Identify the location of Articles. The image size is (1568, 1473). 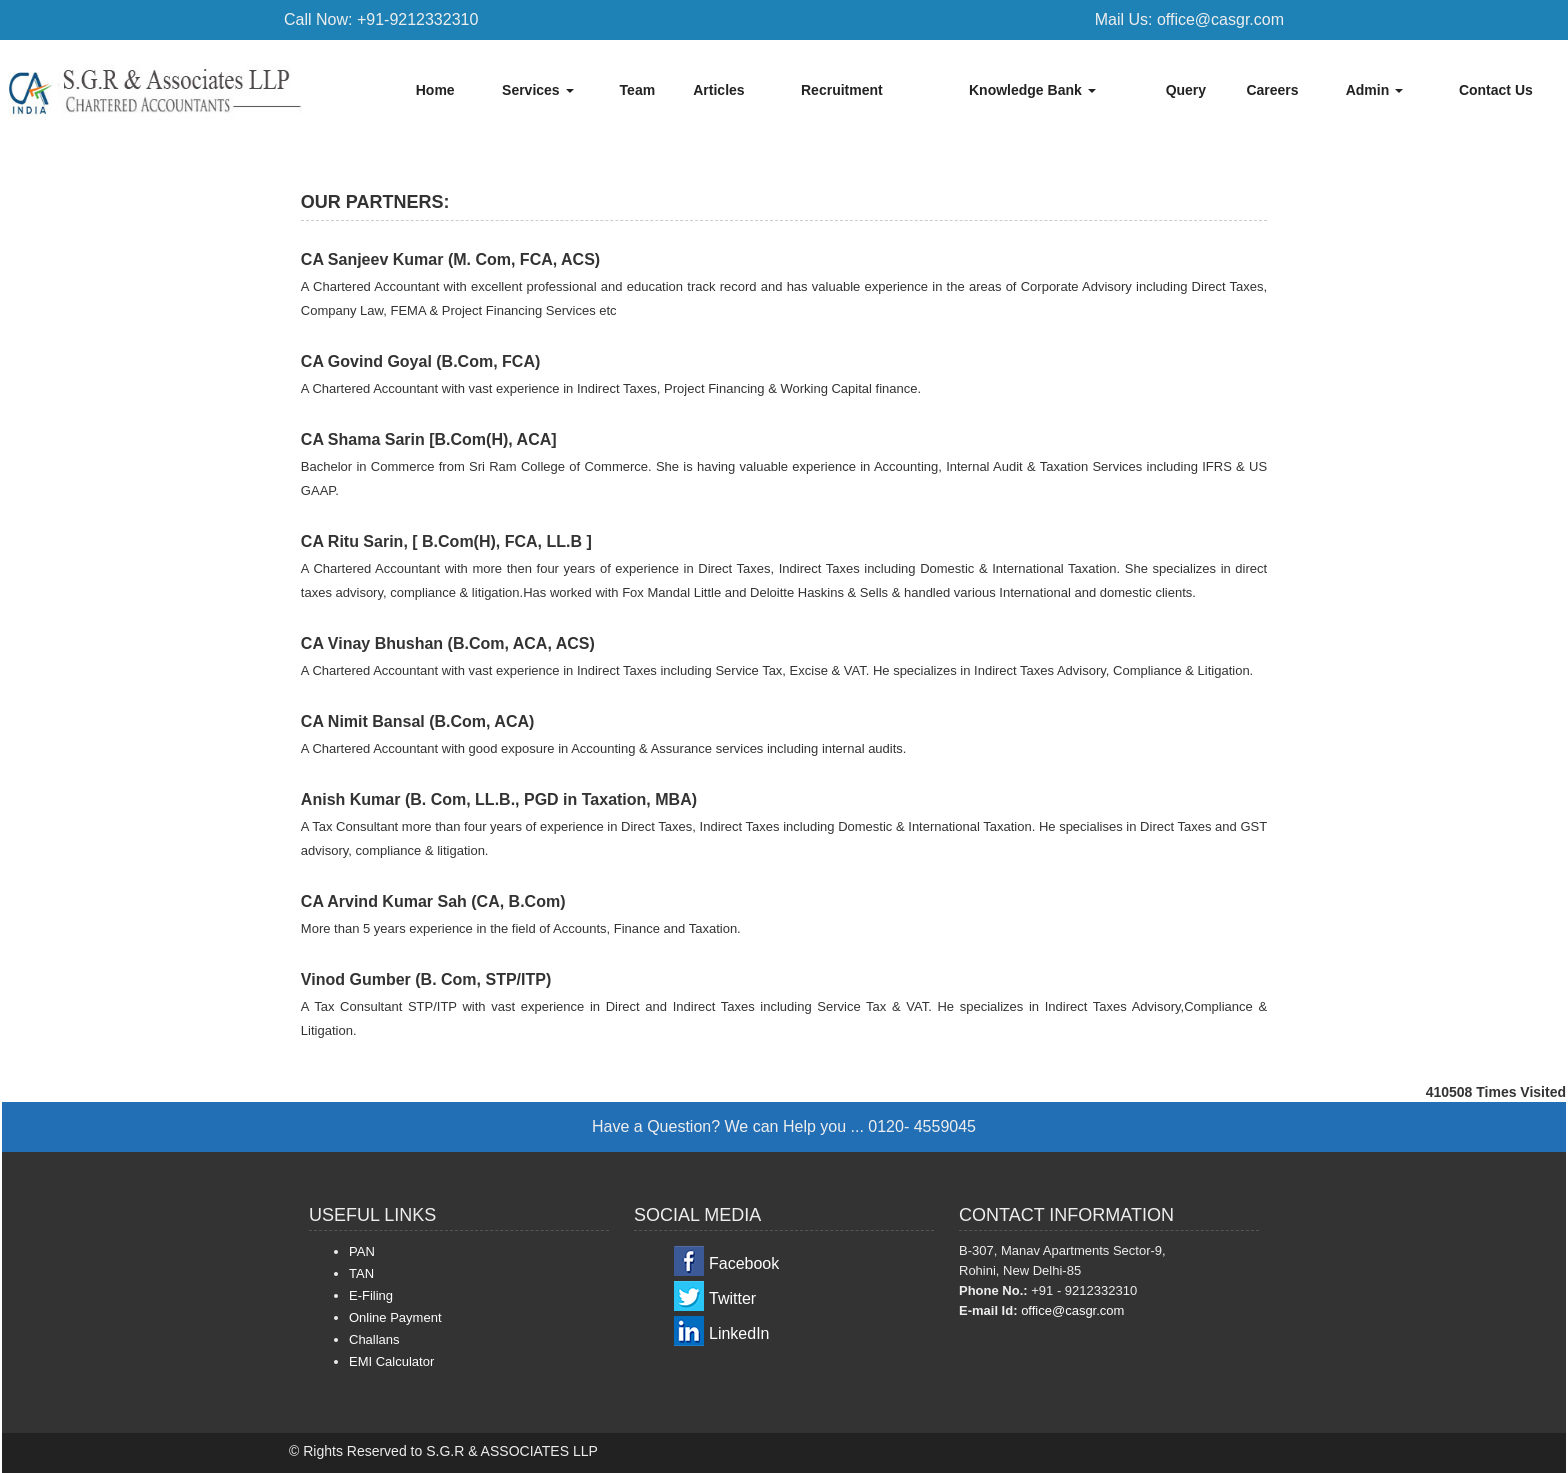
(718, 90).